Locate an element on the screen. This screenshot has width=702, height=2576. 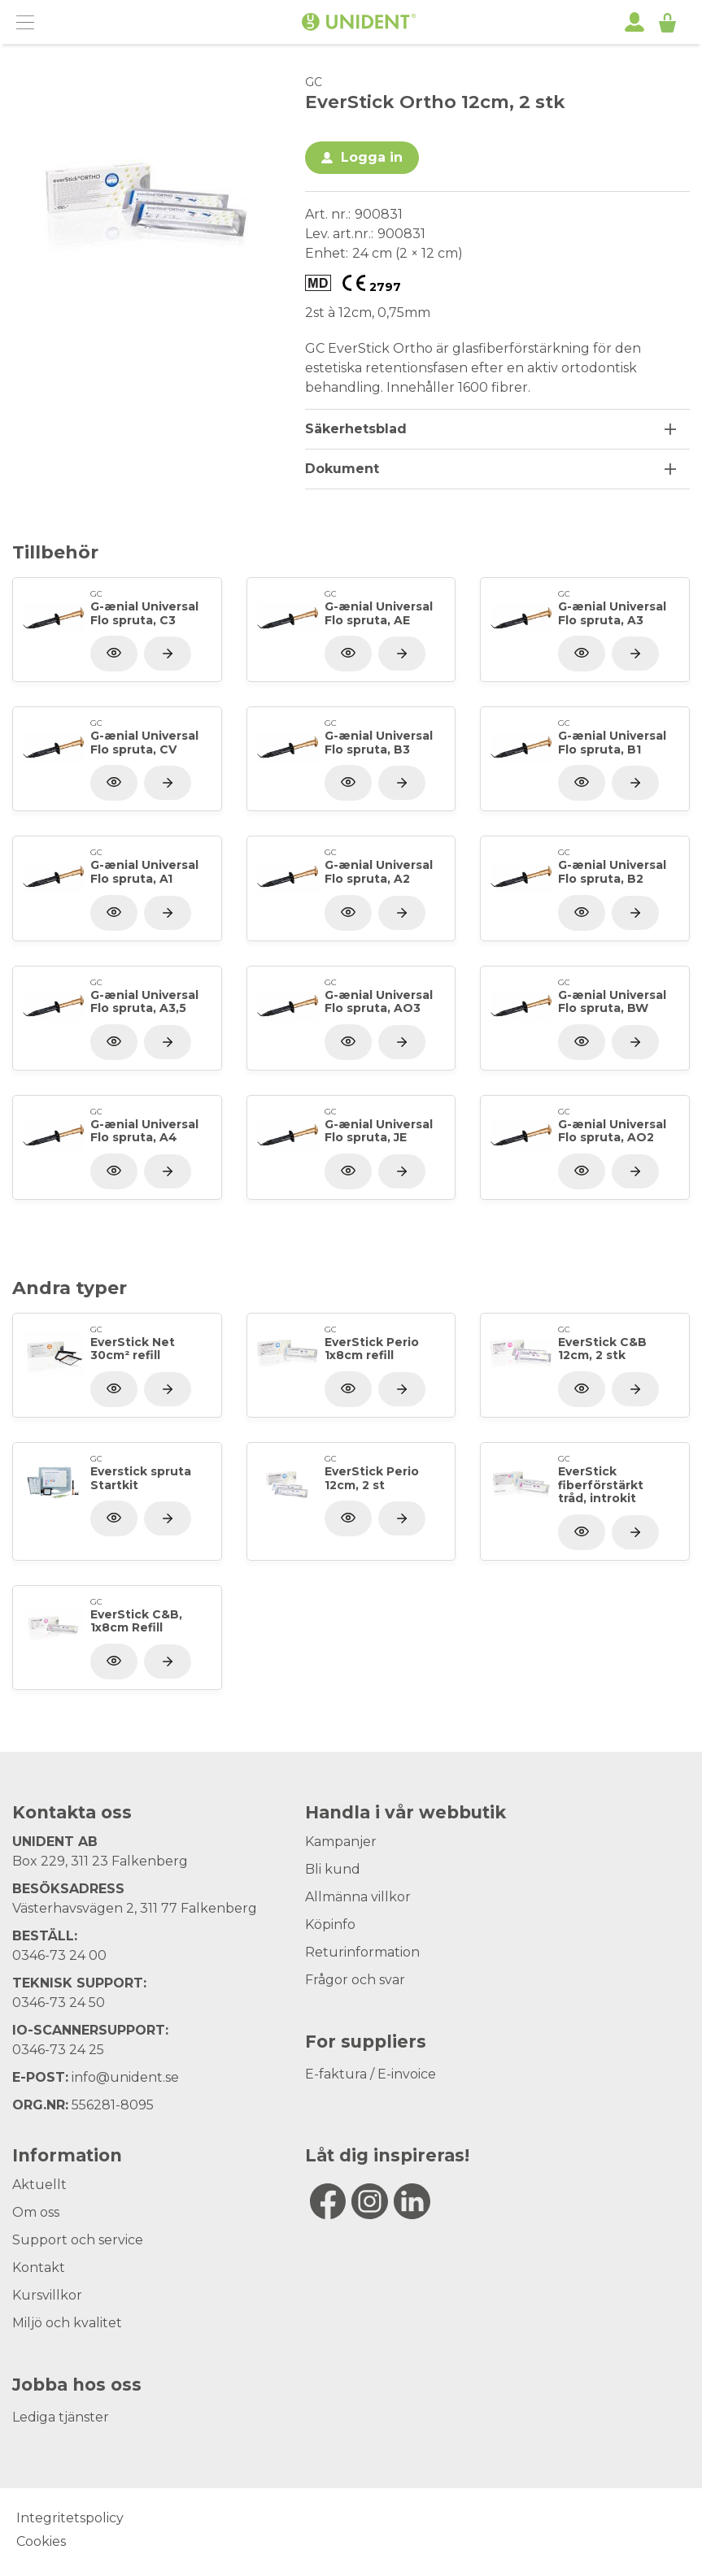
Kursvillkor is located at coordinates (47, 2295).